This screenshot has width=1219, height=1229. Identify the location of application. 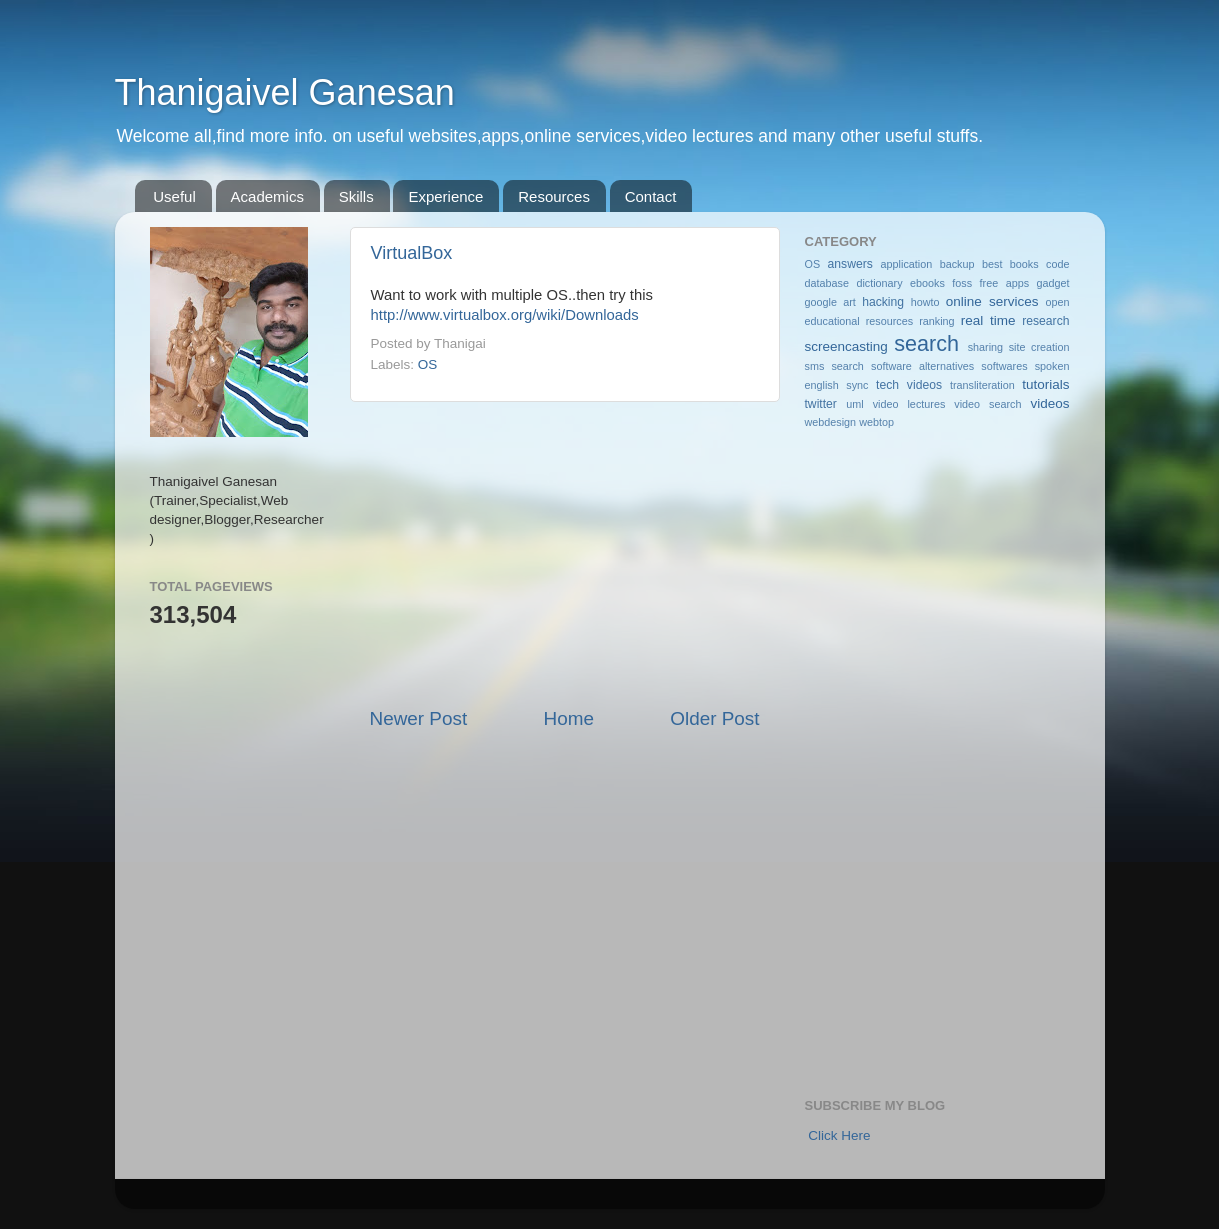
(907, 264).